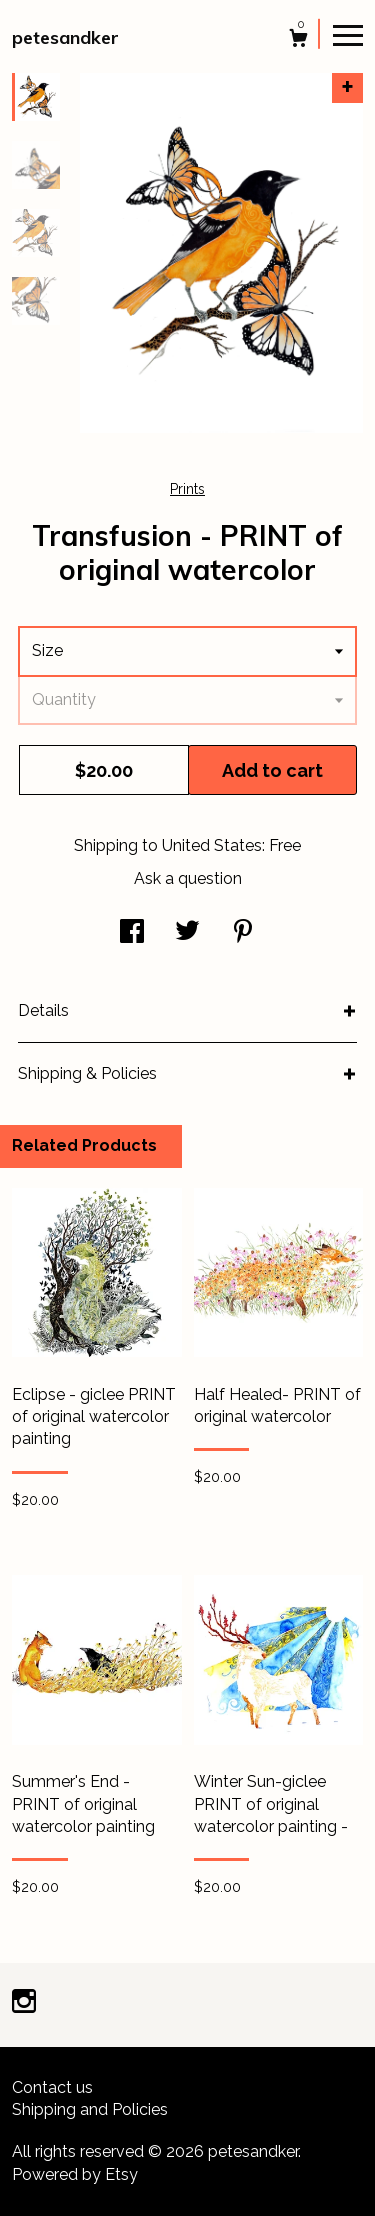  Describe the element at coordinates (348, 34) in the screenshot. I see `[toggle navigation]` at that location.